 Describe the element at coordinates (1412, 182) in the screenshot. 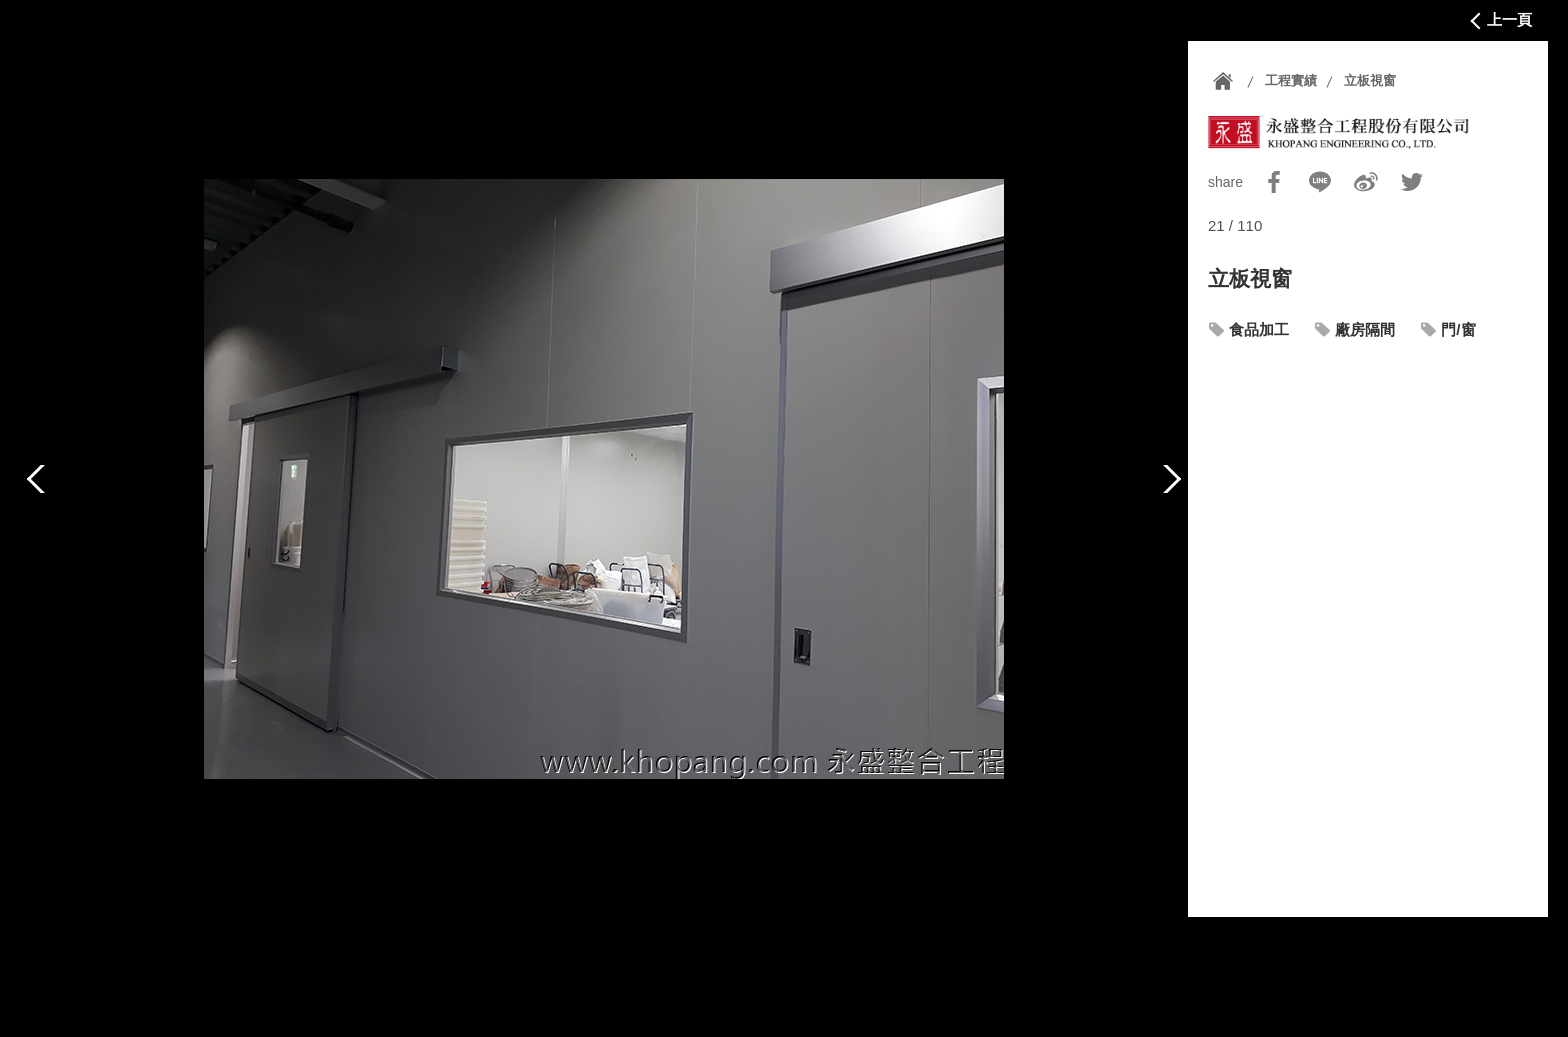

I see `Twitter` at that location.